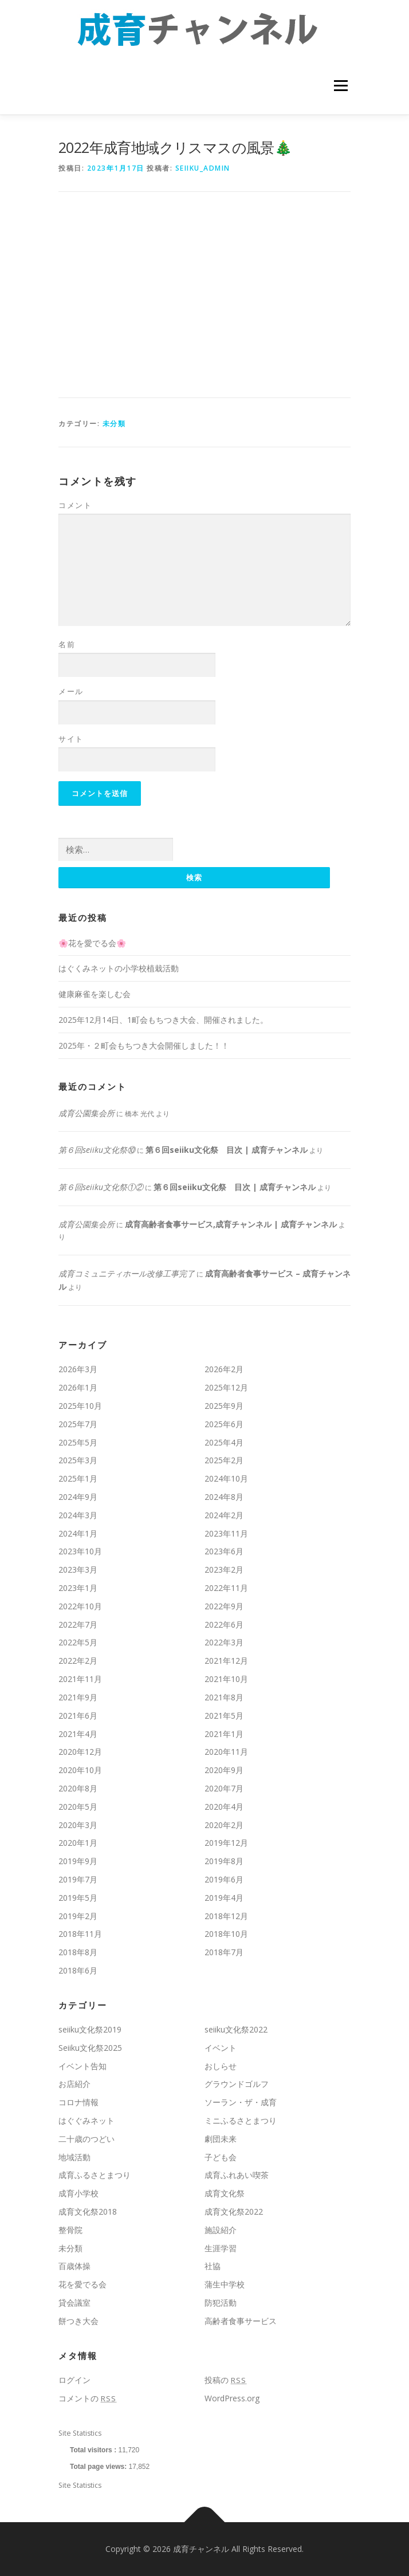 Image resolution: width=409 pixels, height=2576 pixels. Describe the element at coordinates (223, 1824) in the screenshot. I see `2020年2月` at that location.